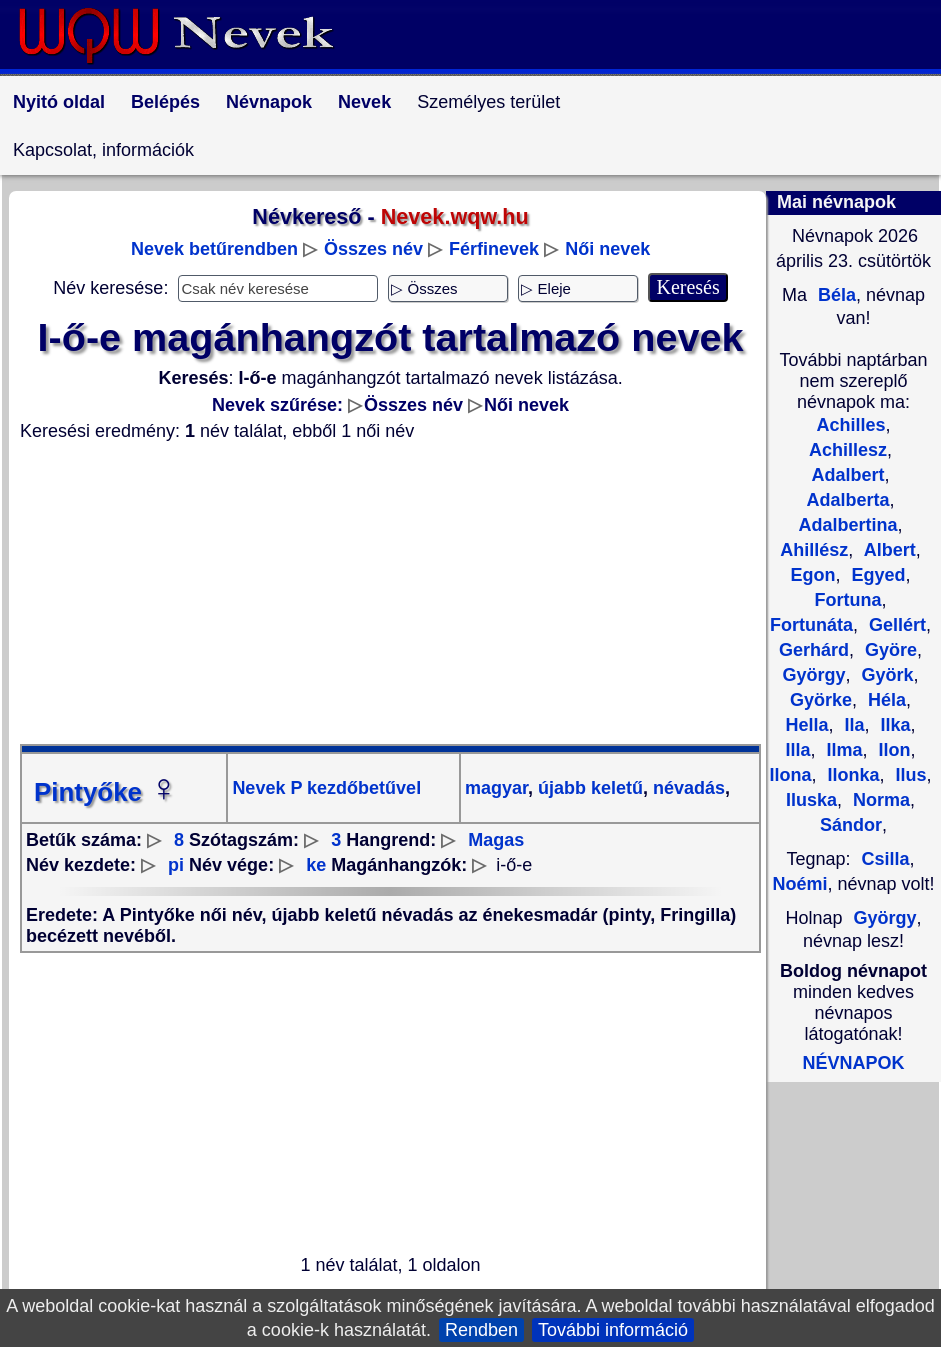 The image size is (941, 1347). I want to click on Nevek, so click(364, 102).